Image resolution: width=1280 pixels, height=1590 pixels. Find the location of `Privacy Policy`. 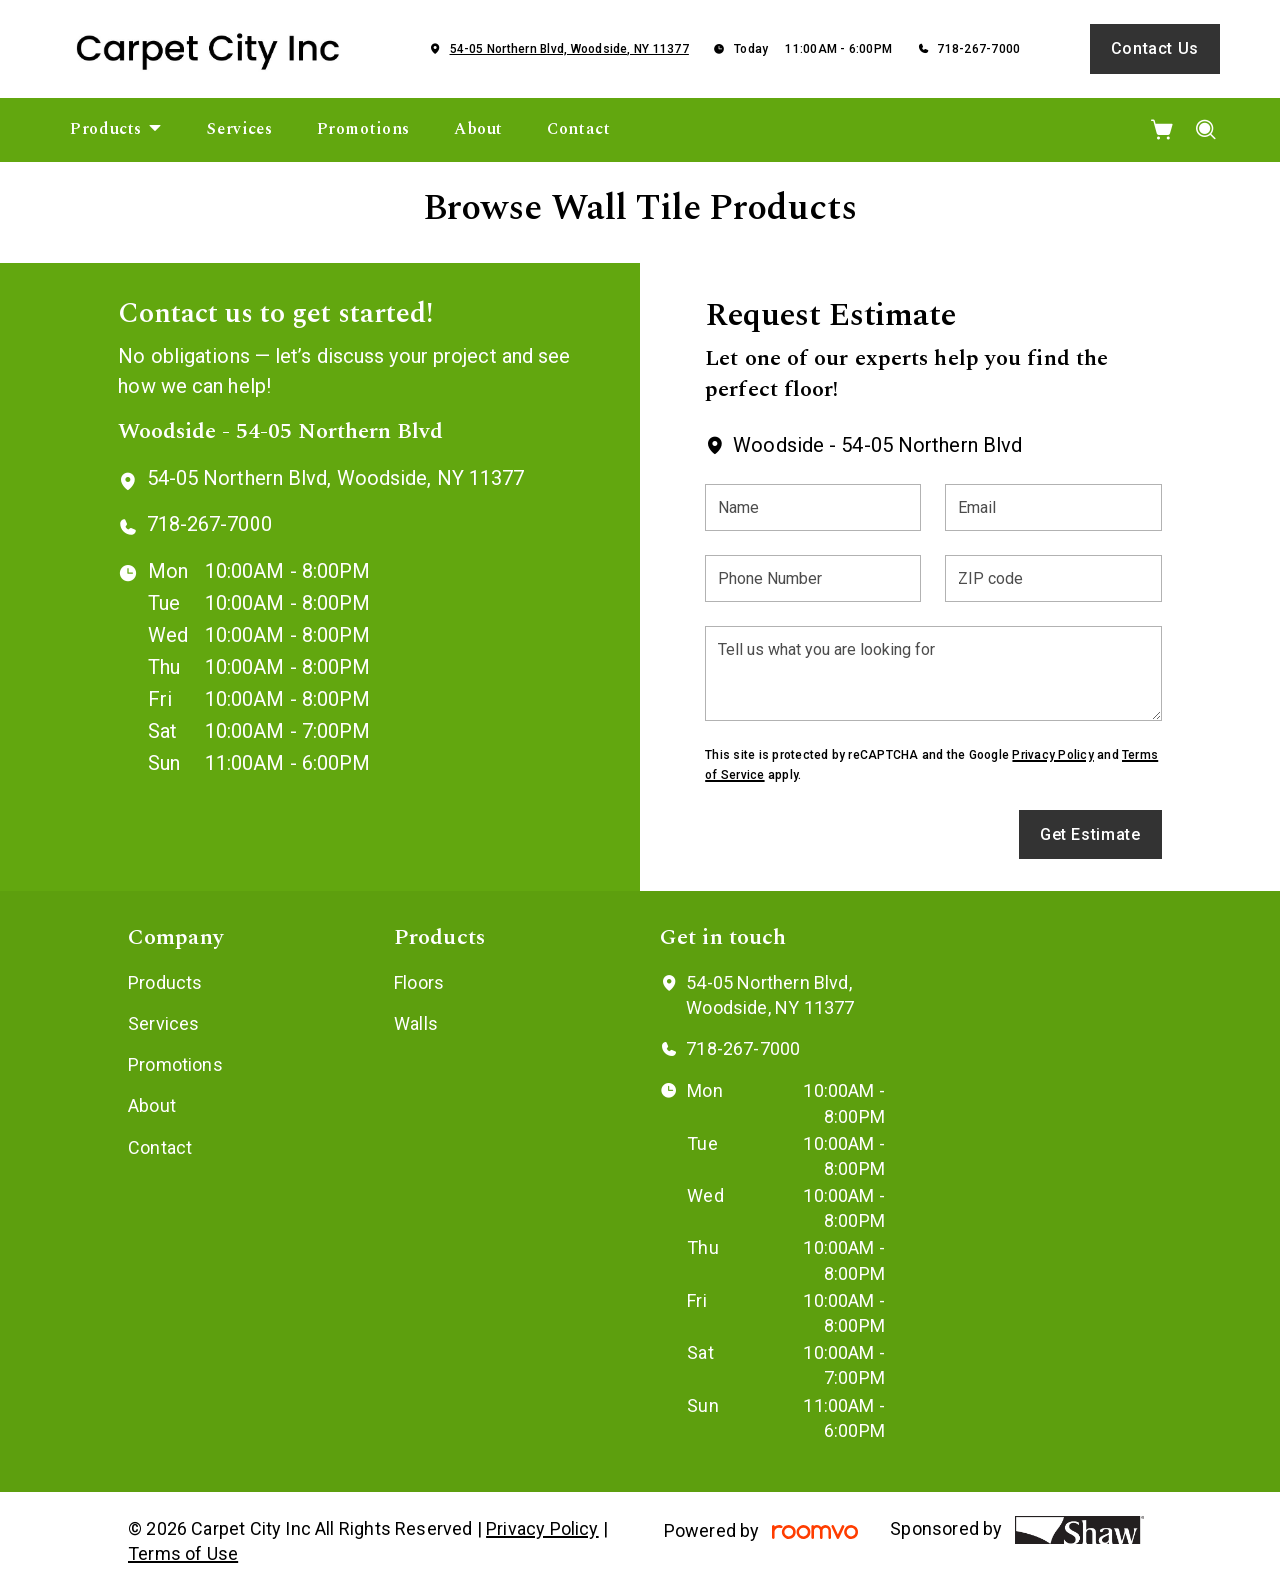

Privacy Policy is located at coordinates (1052, 755).